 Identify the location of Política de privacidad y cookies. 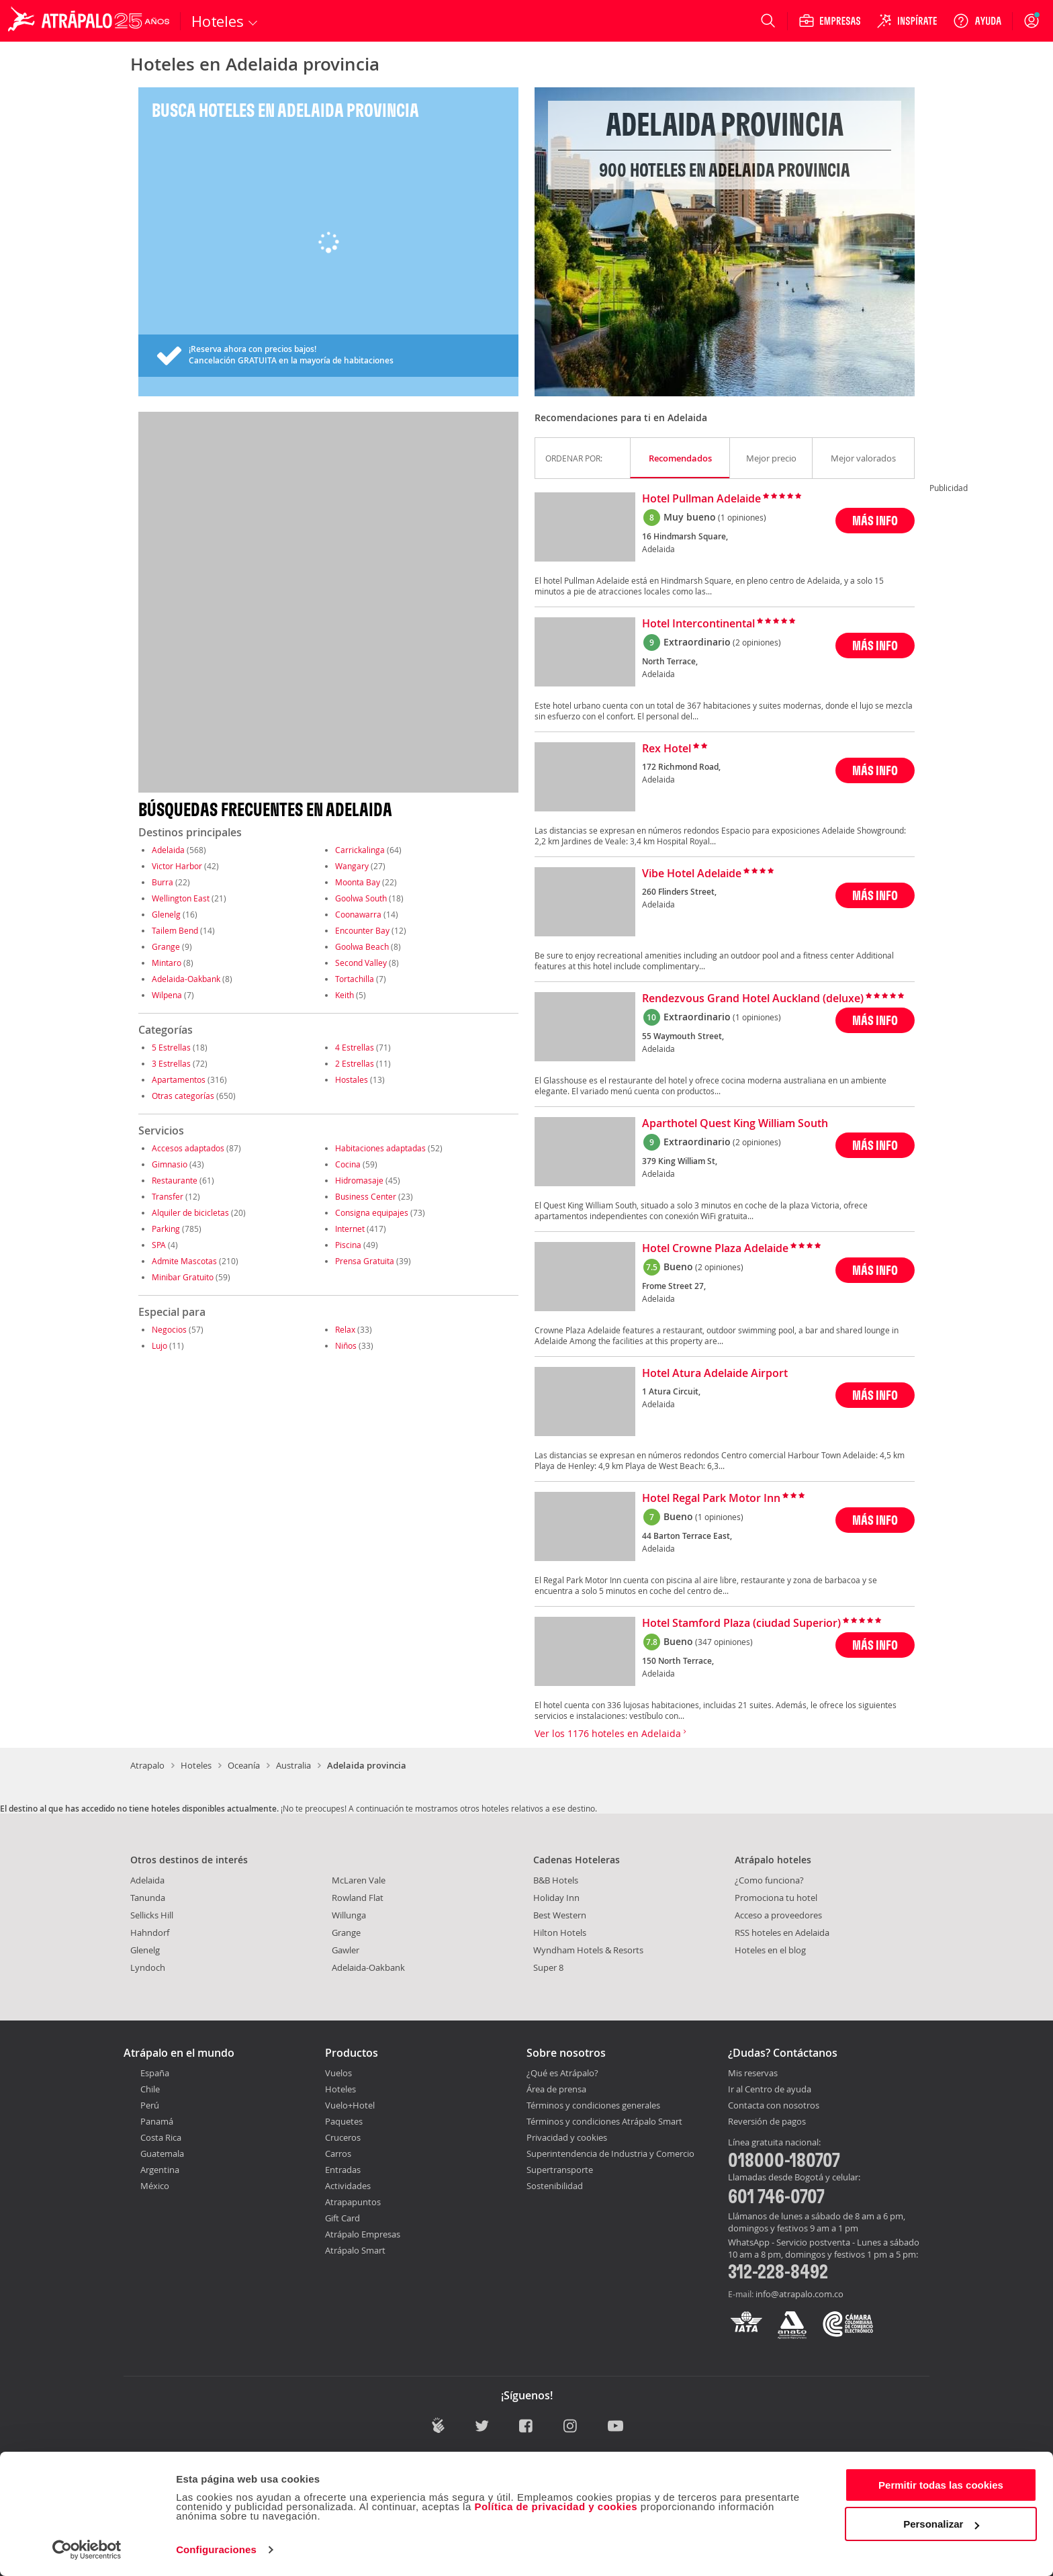
(555, 2506).